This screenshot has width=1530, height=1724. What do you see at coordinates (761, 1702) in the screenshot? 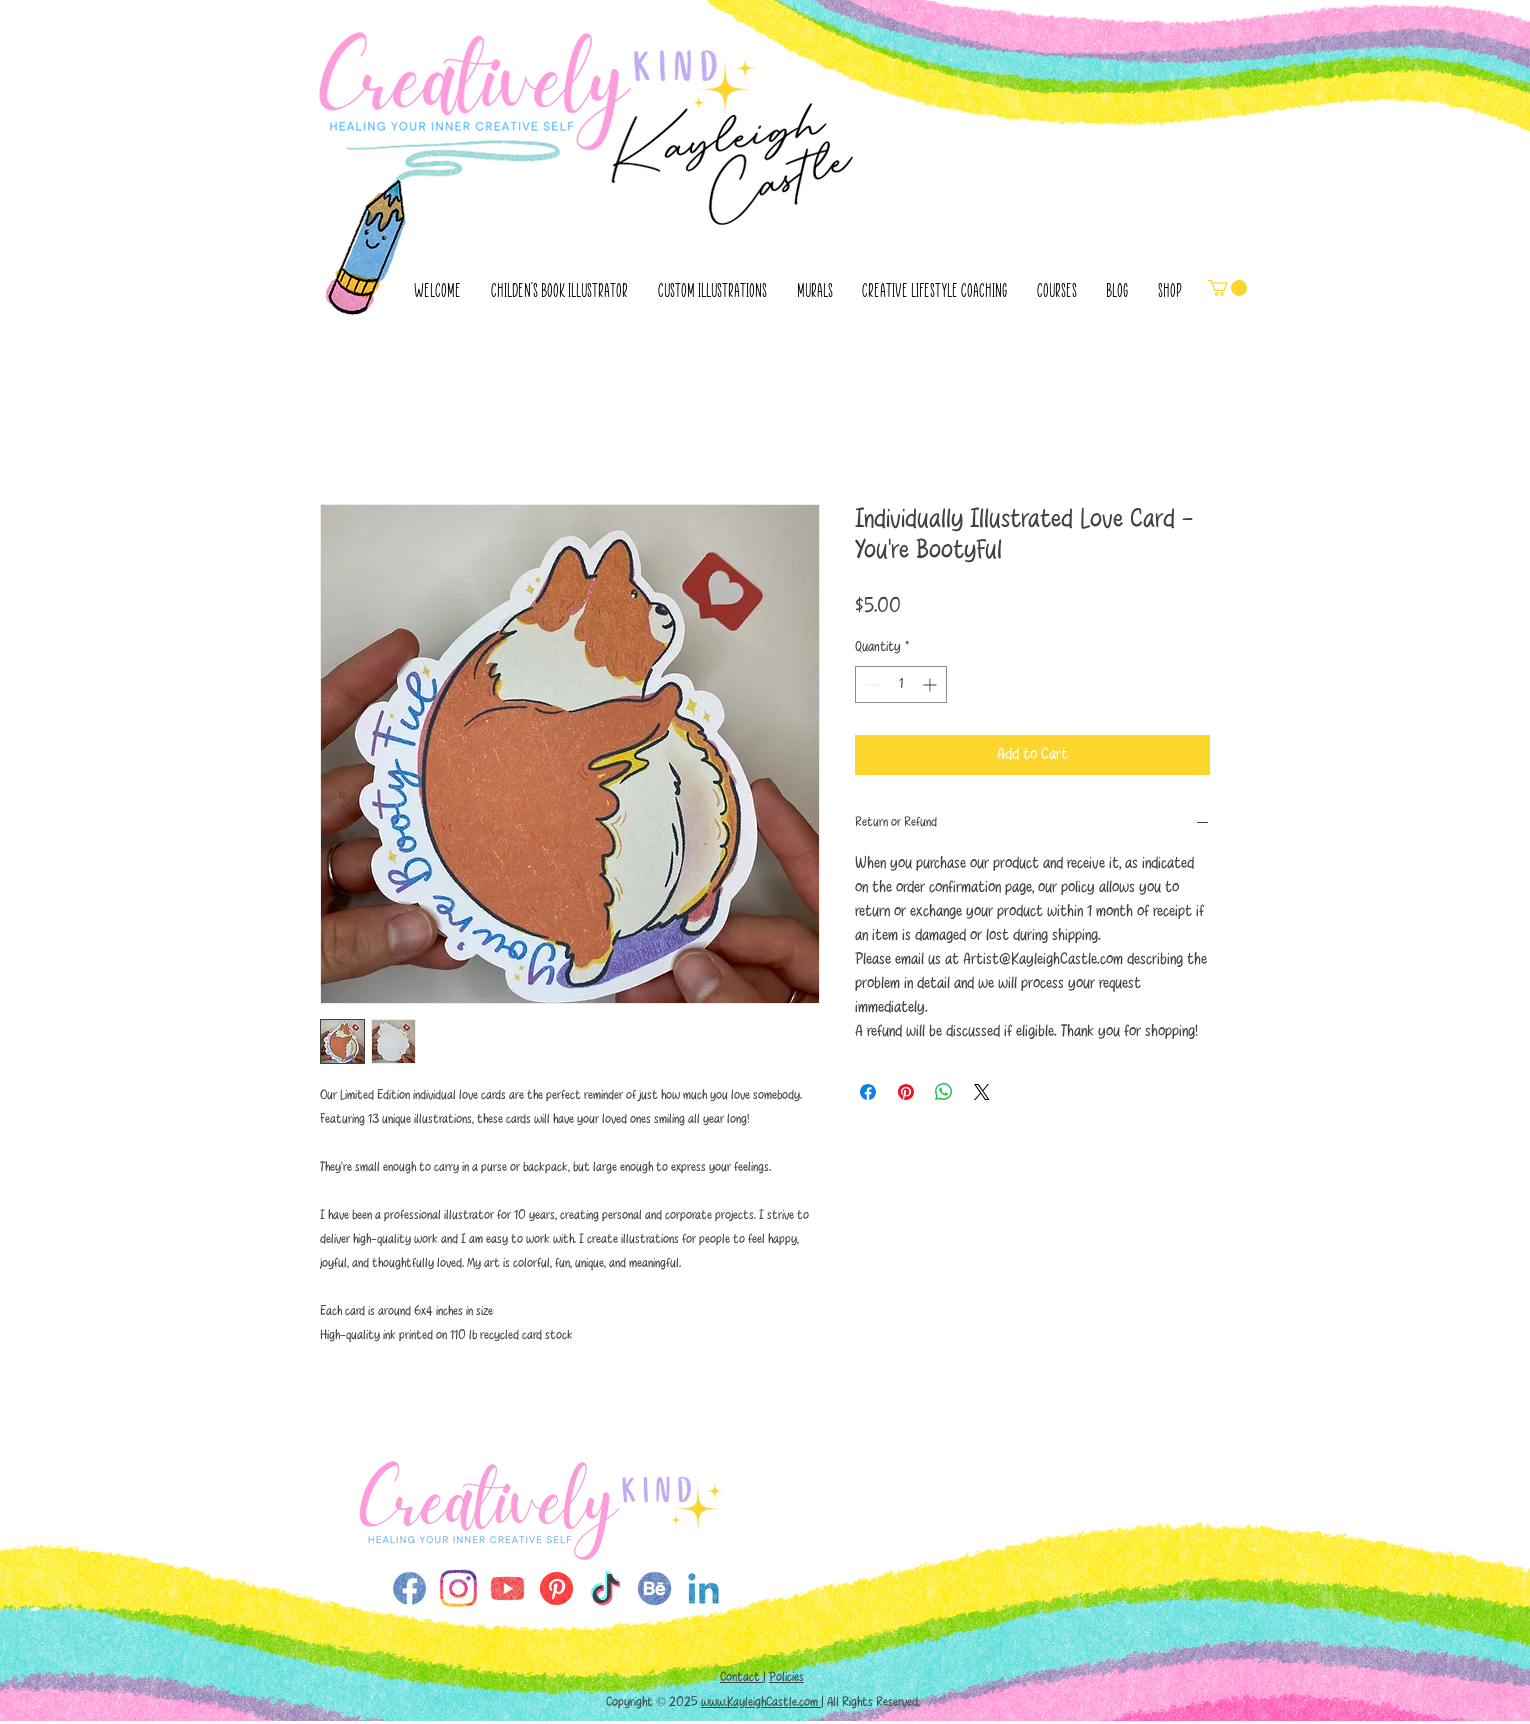
I see `www.KayleighCastle.com` at bounding box center [761, 1702].